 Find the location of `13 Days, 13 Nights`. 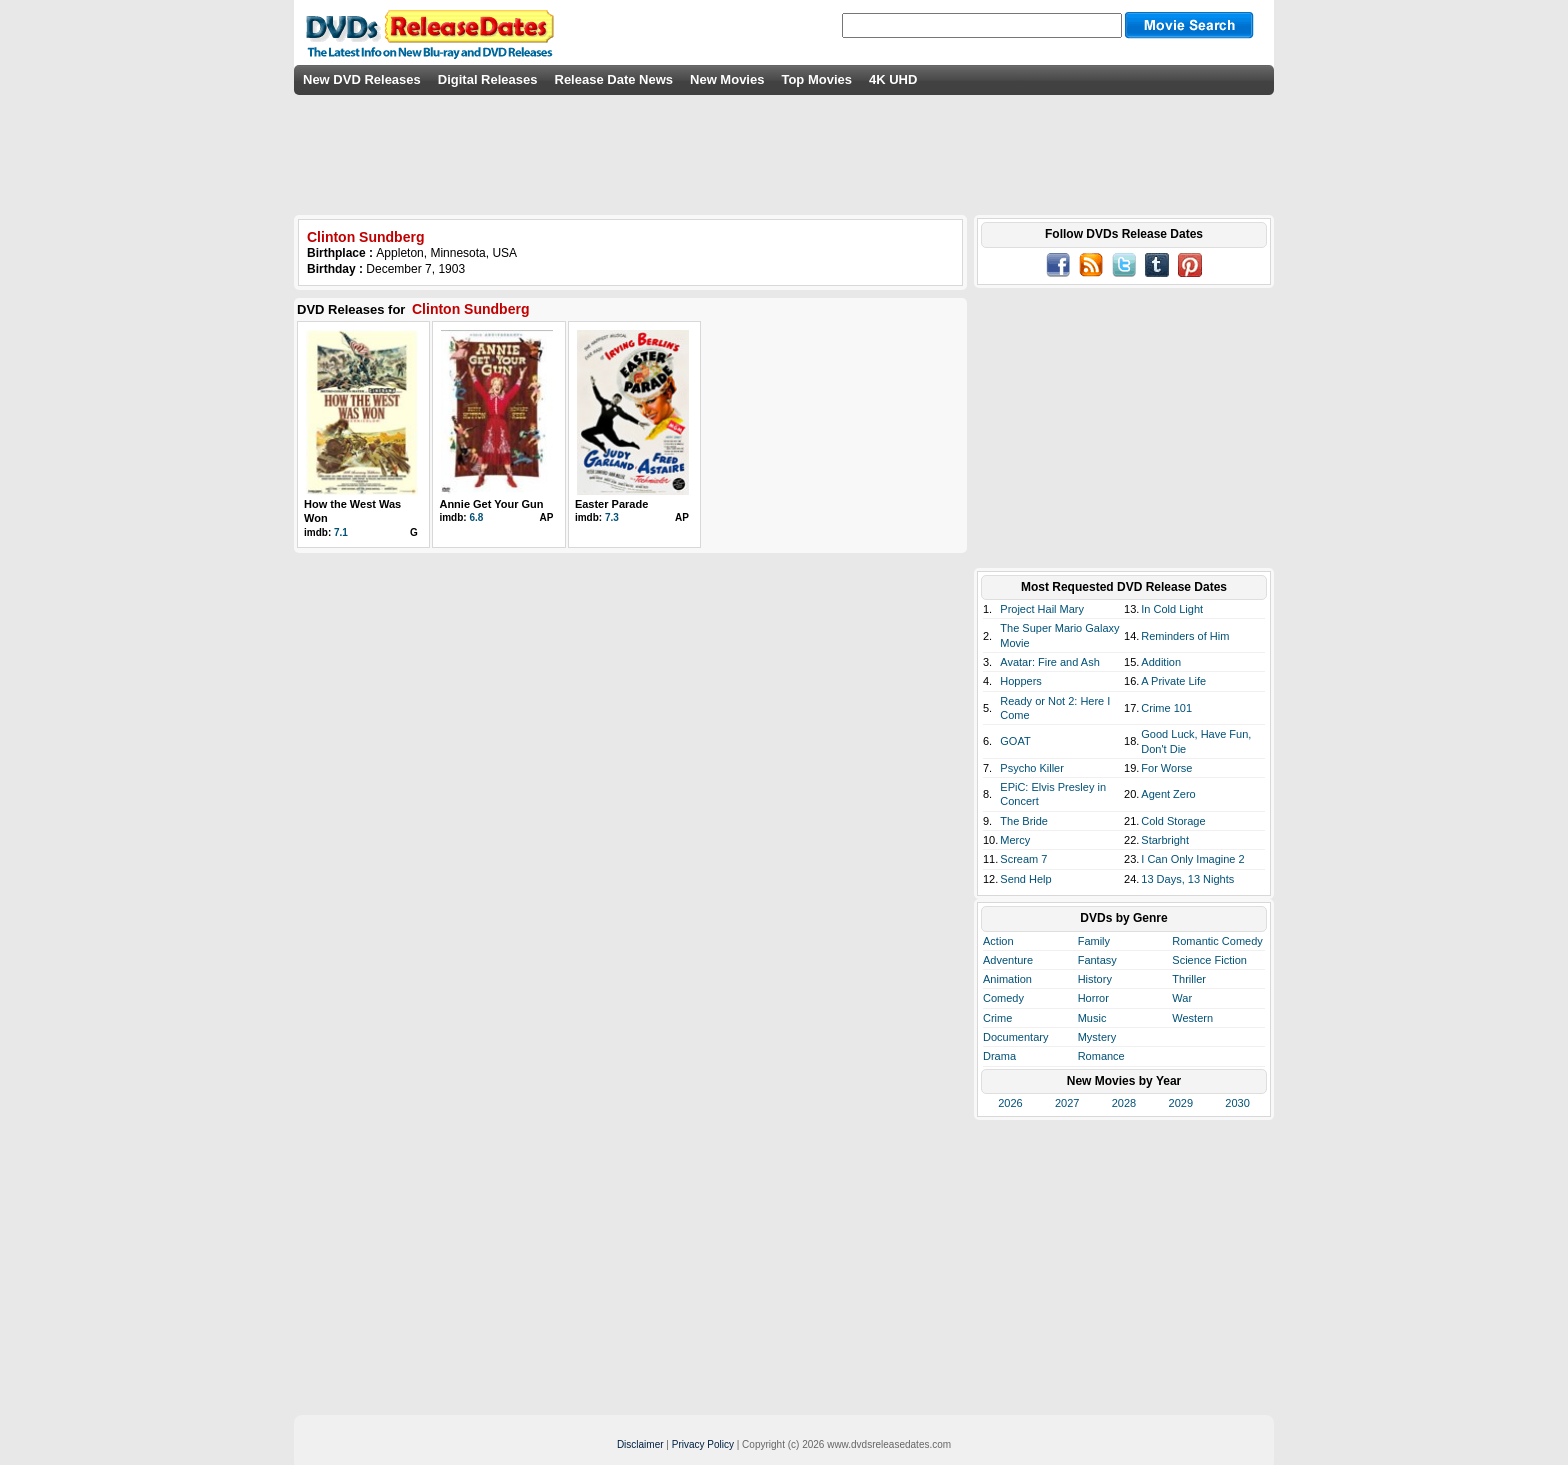

13 Days, 13 Nights is located at coordinates (1187, 879).